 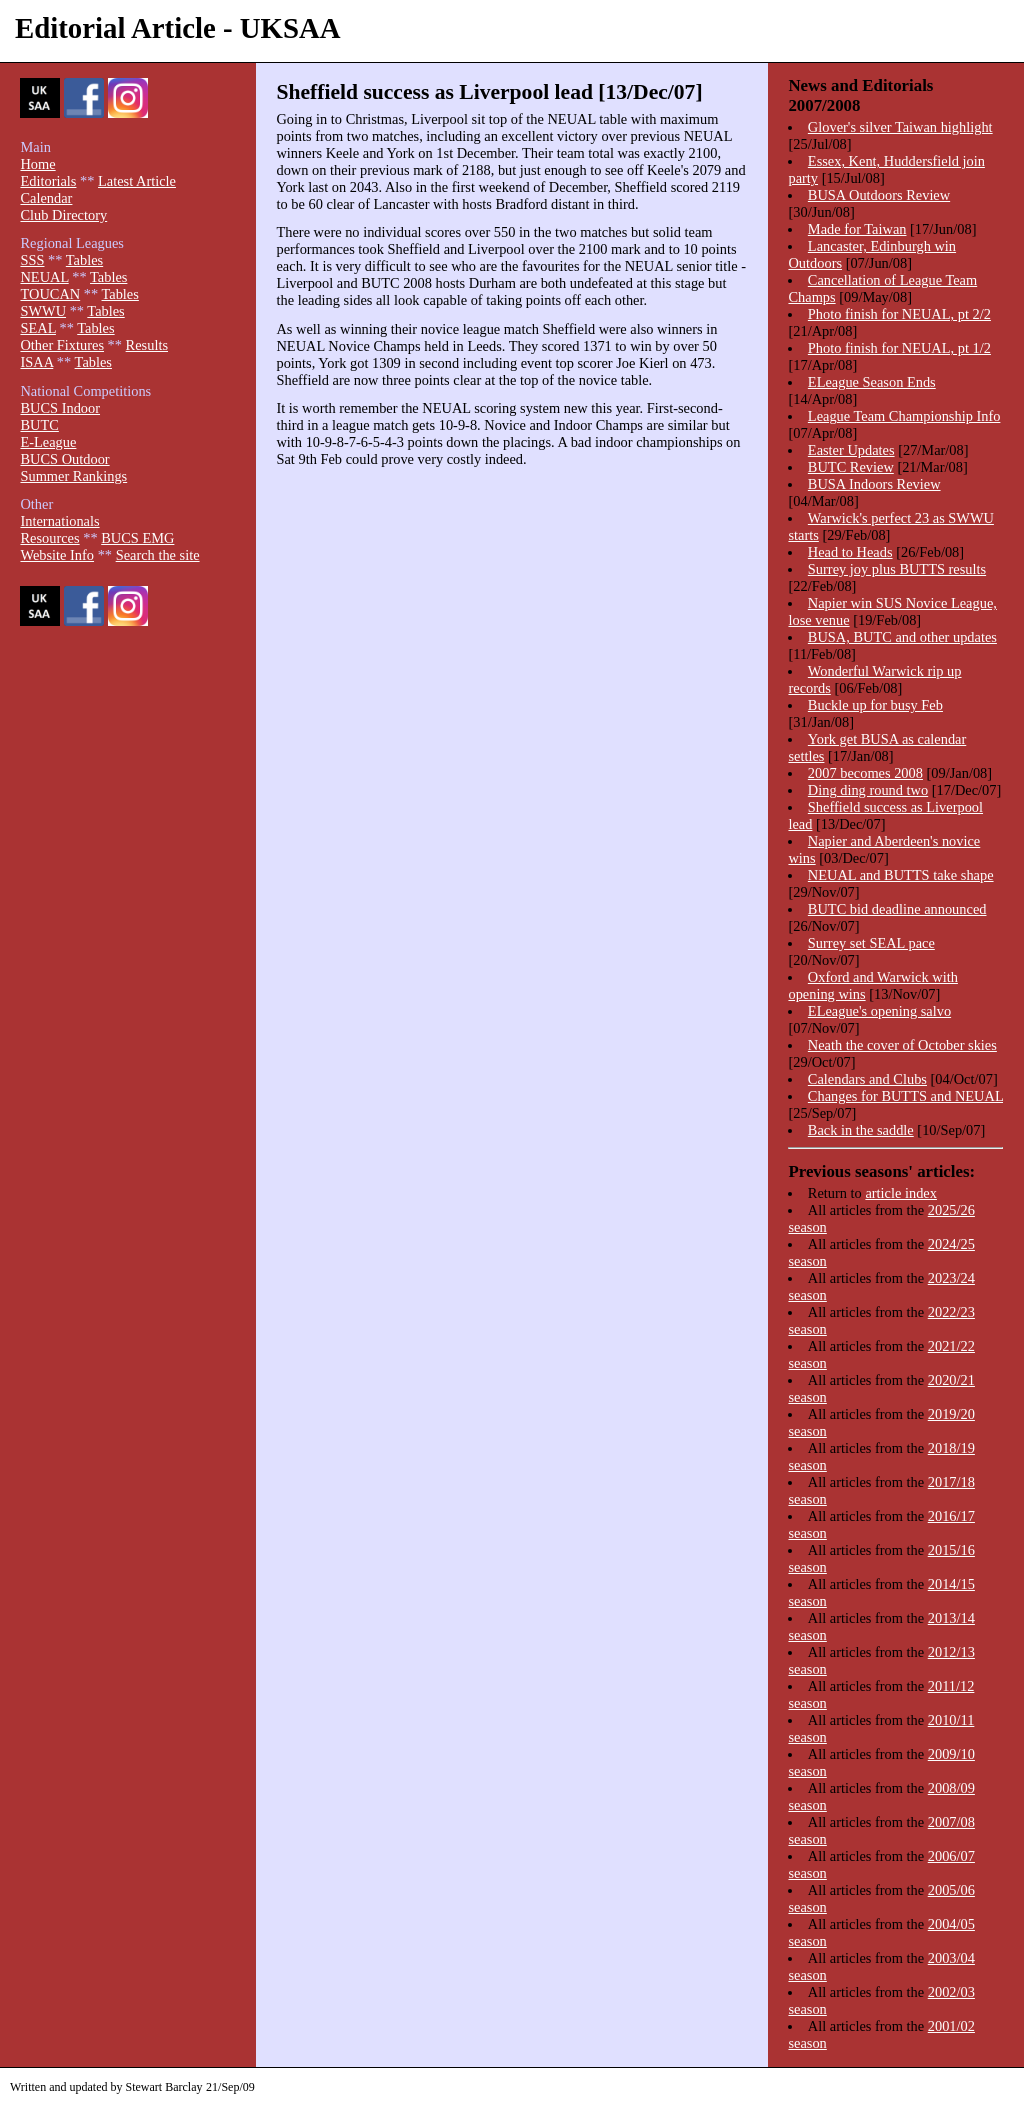 What do you see at coordinates (158, 555) in the screenshot?
I see `Search the site` at bounding box center [158, 555].